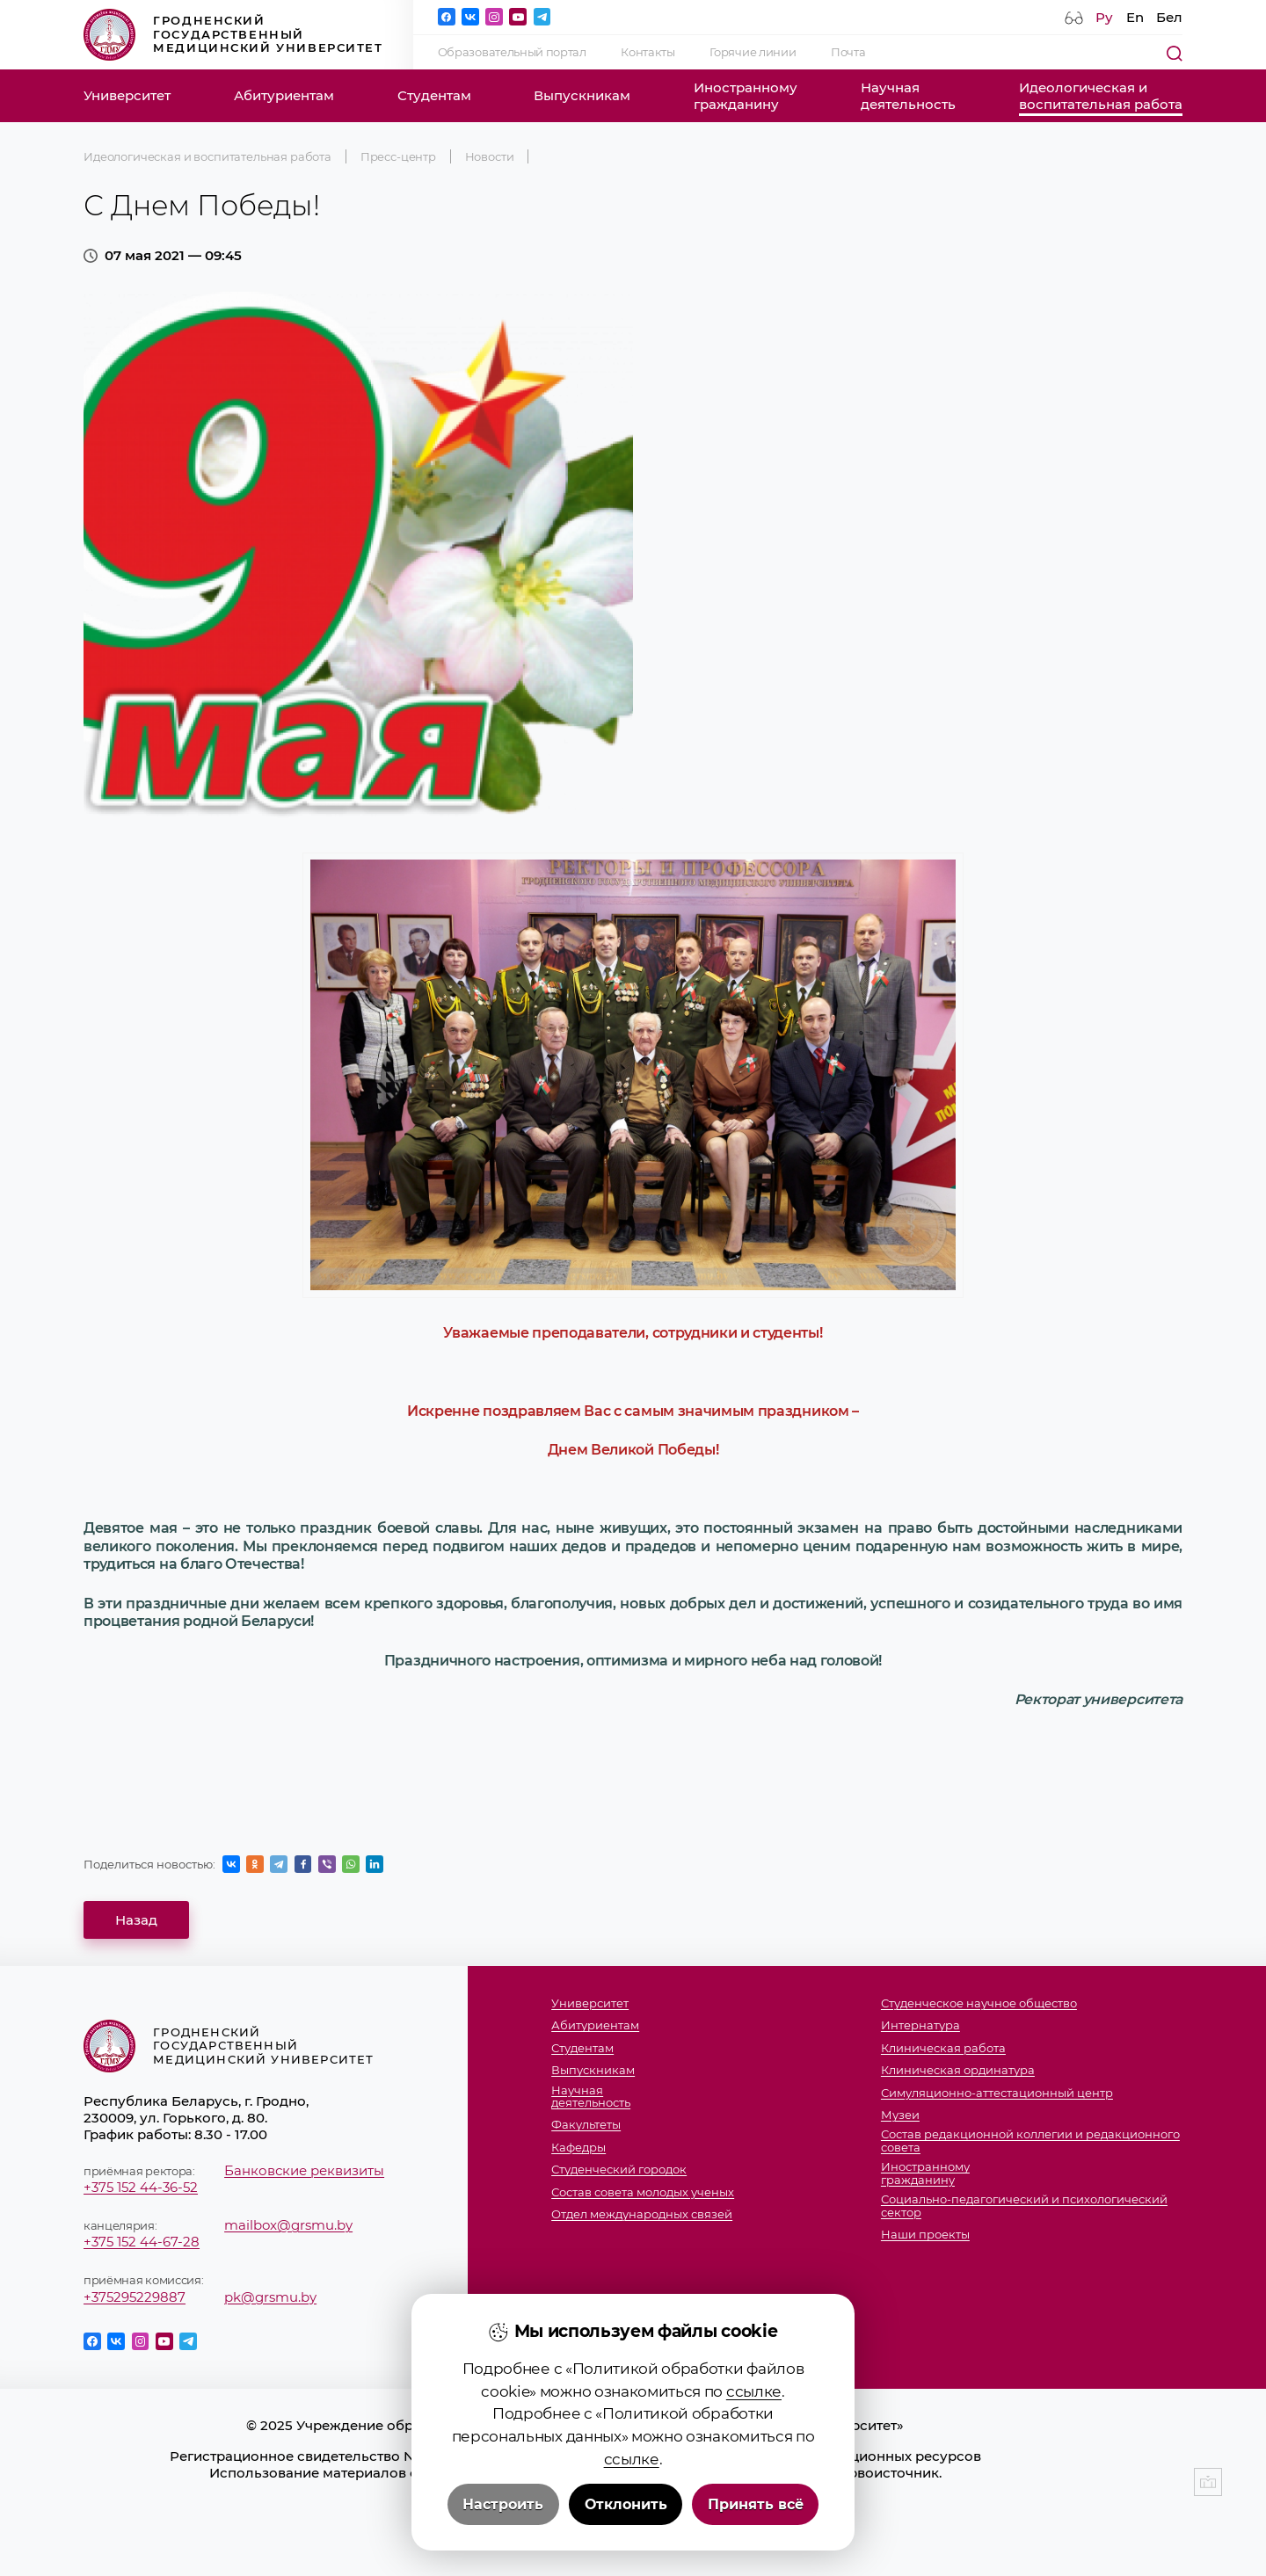 This screenshot has height=2576, width=1266. Describe the element at coordinates (270, 2297) in the screenshot. I see `pk@grsmu.by` at that location.